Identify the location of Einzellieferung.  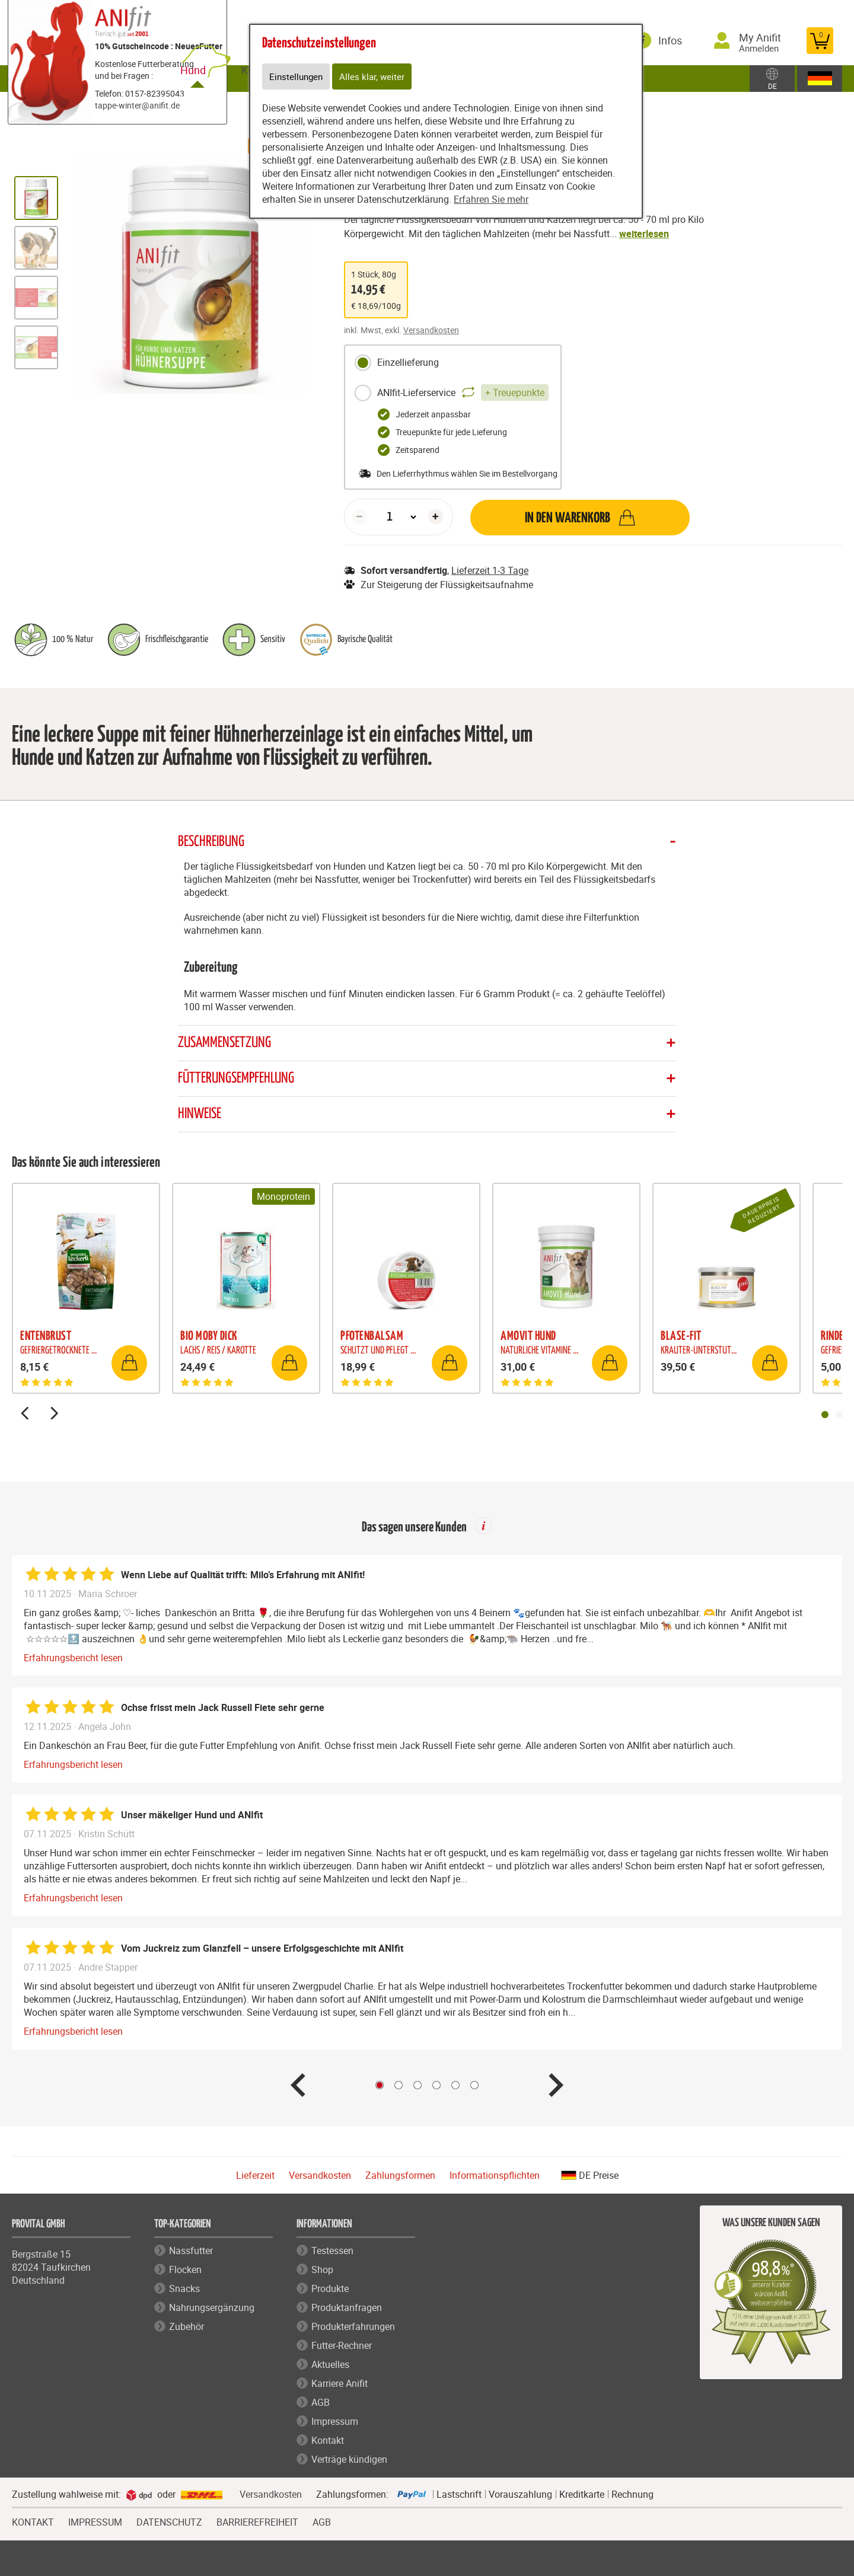
(396, 363).